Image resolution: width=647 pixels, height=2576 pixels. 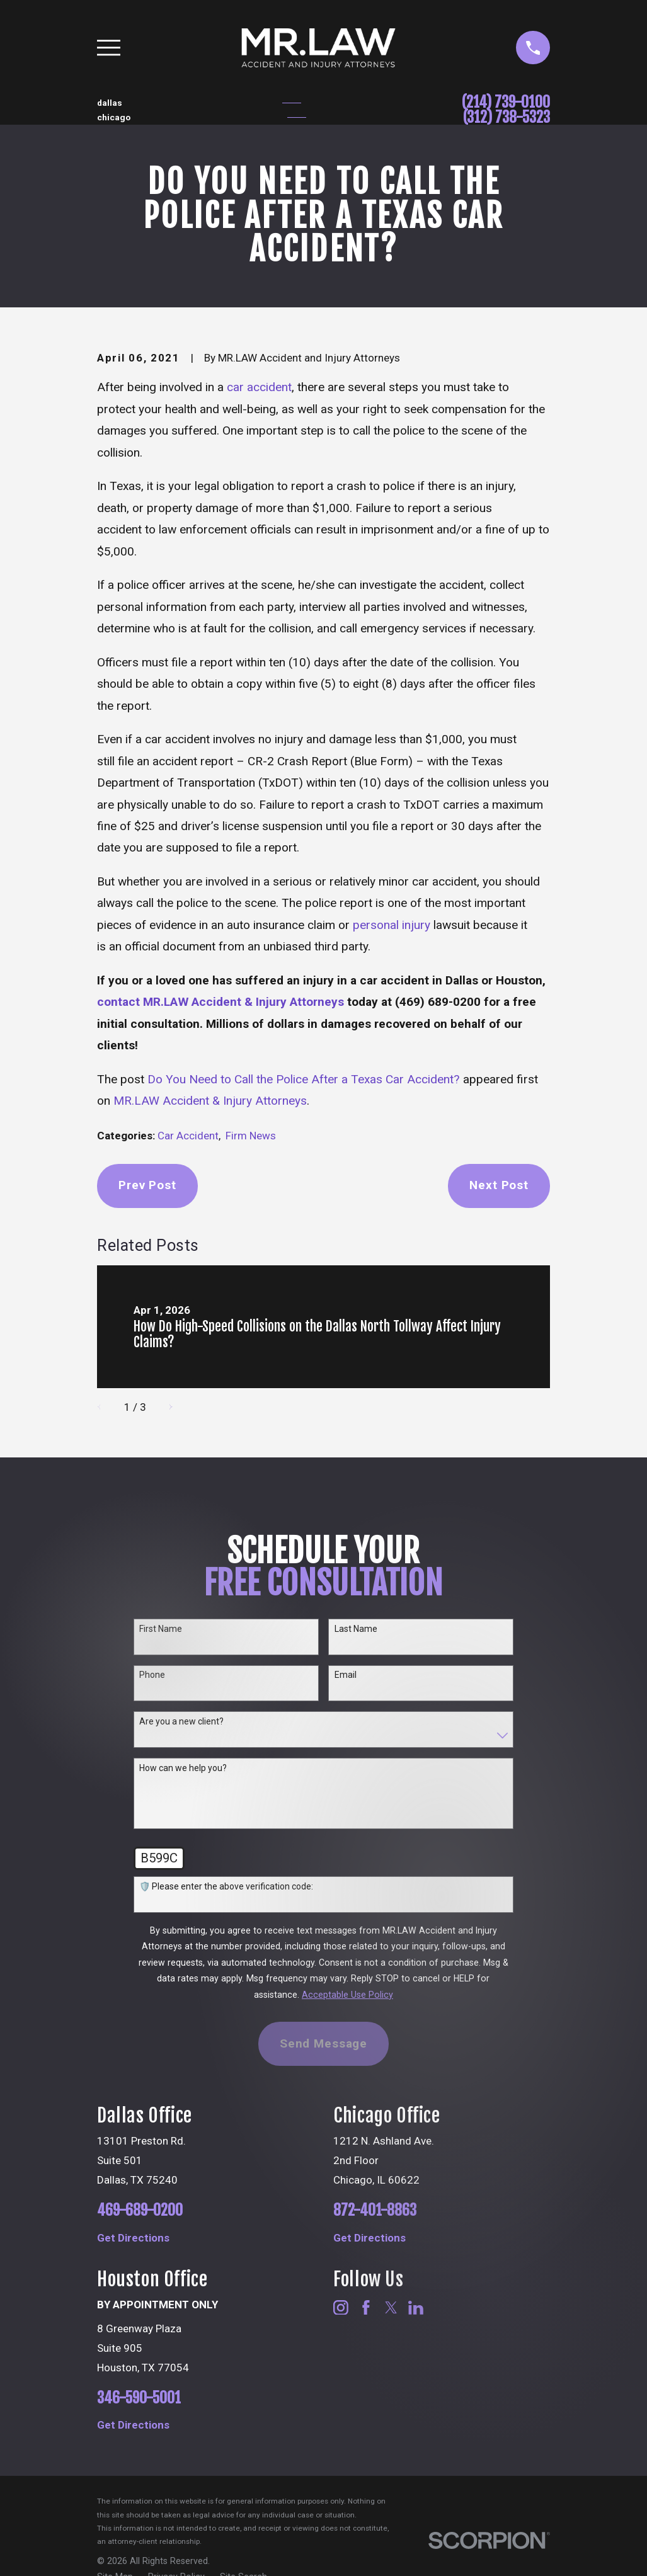 I want to click on [LinkedIn], so click(x=415, y=2307).